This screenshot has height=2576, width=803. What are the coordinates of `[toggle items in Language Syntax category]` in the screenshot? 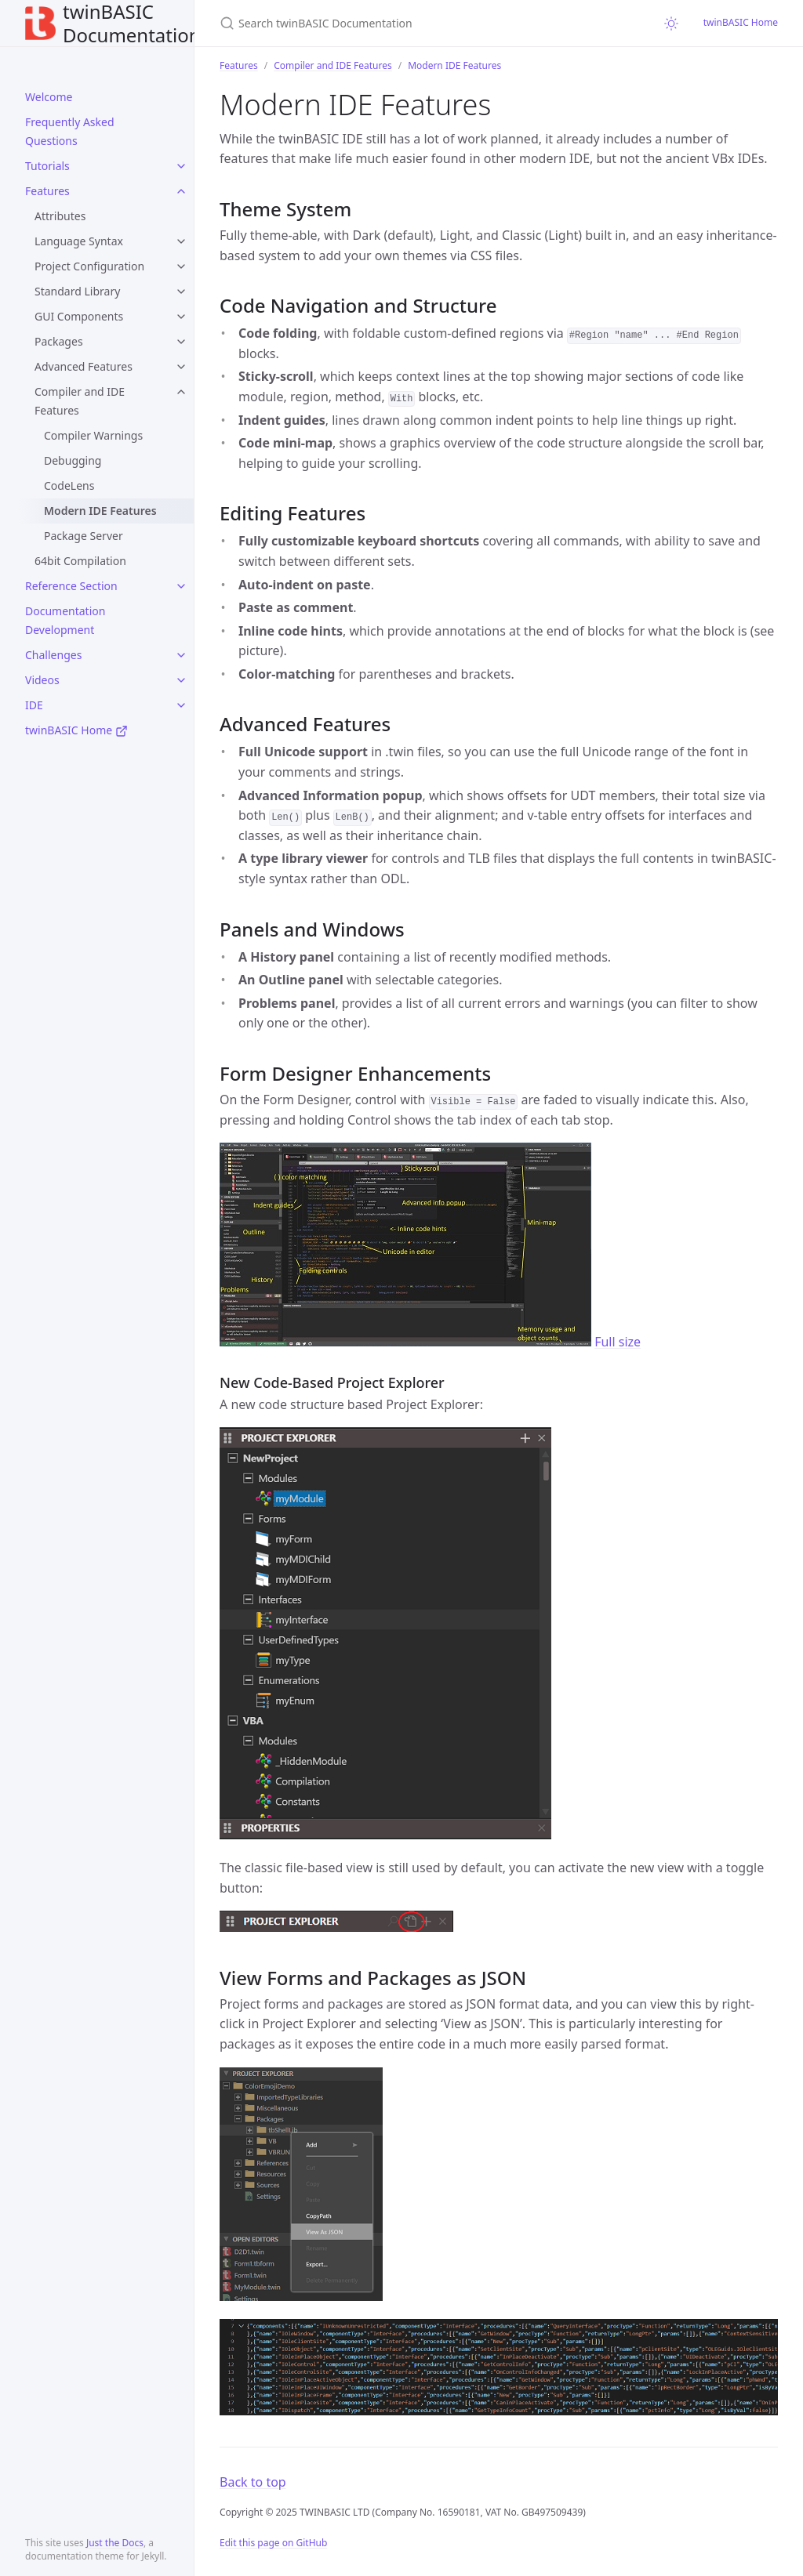 It's located at (181, 241).